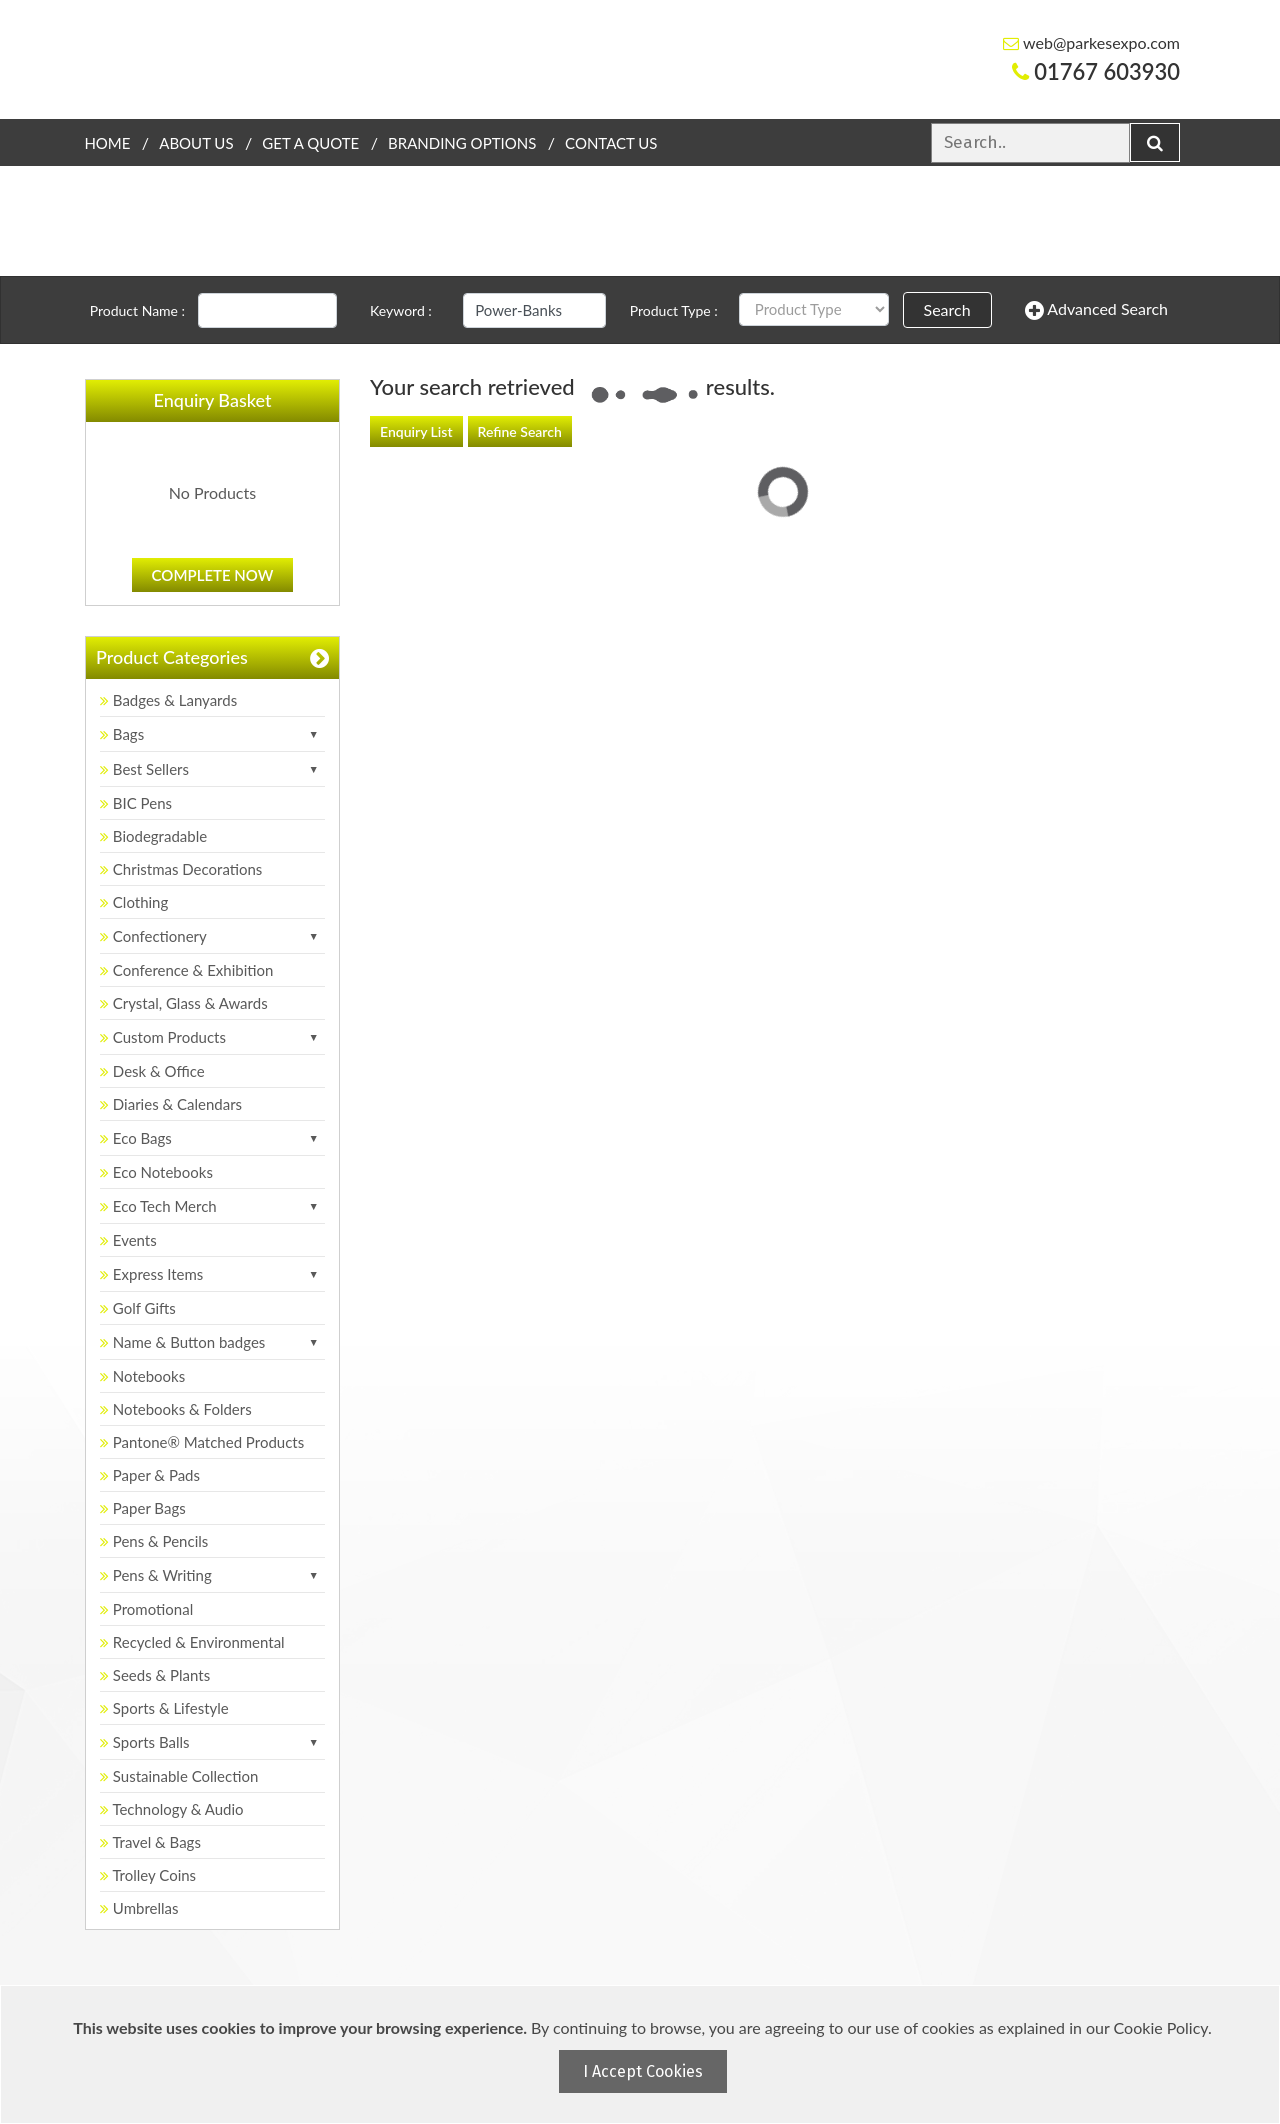 This screenshot has width=1280, height=2124. I want to click on Badges & Lanyards, so click(168, 700).